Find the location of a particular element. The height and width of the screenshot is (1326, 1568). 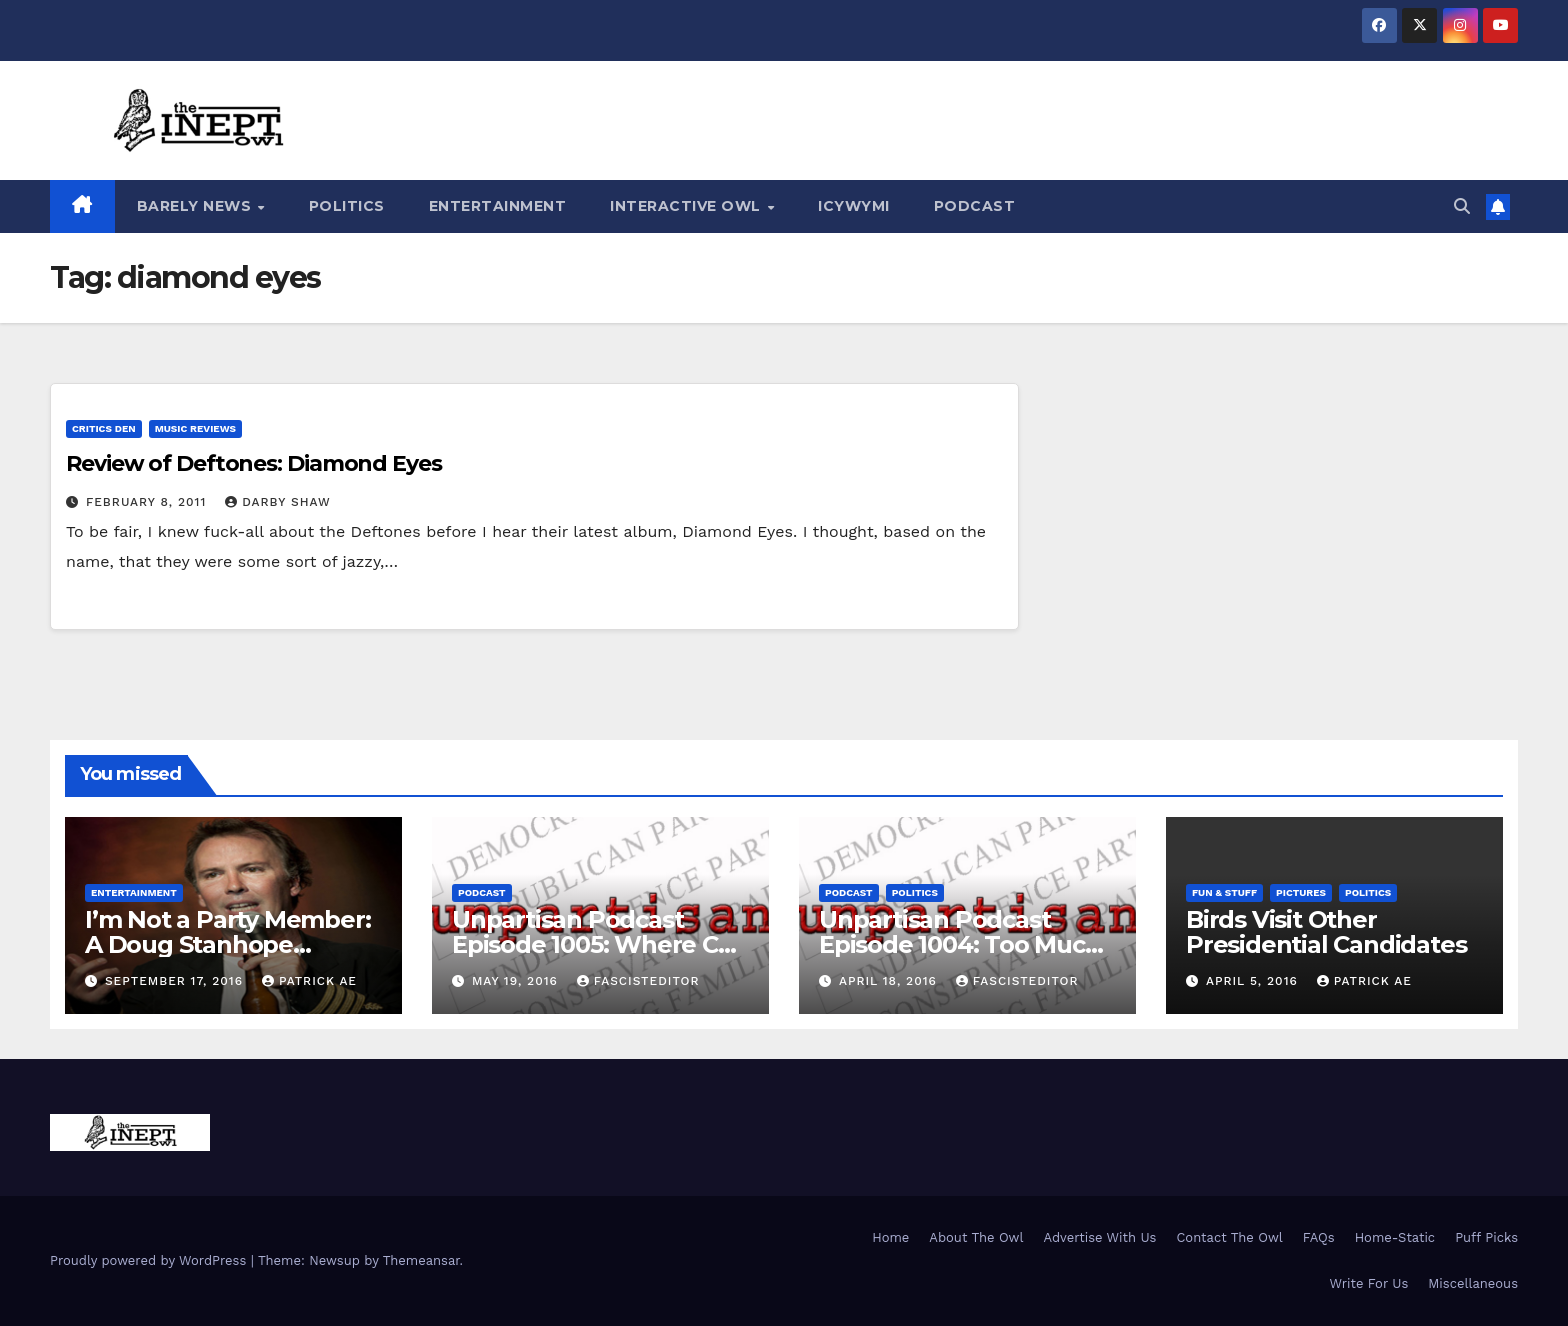

FascistEditor is located at coordinates (638, 981).